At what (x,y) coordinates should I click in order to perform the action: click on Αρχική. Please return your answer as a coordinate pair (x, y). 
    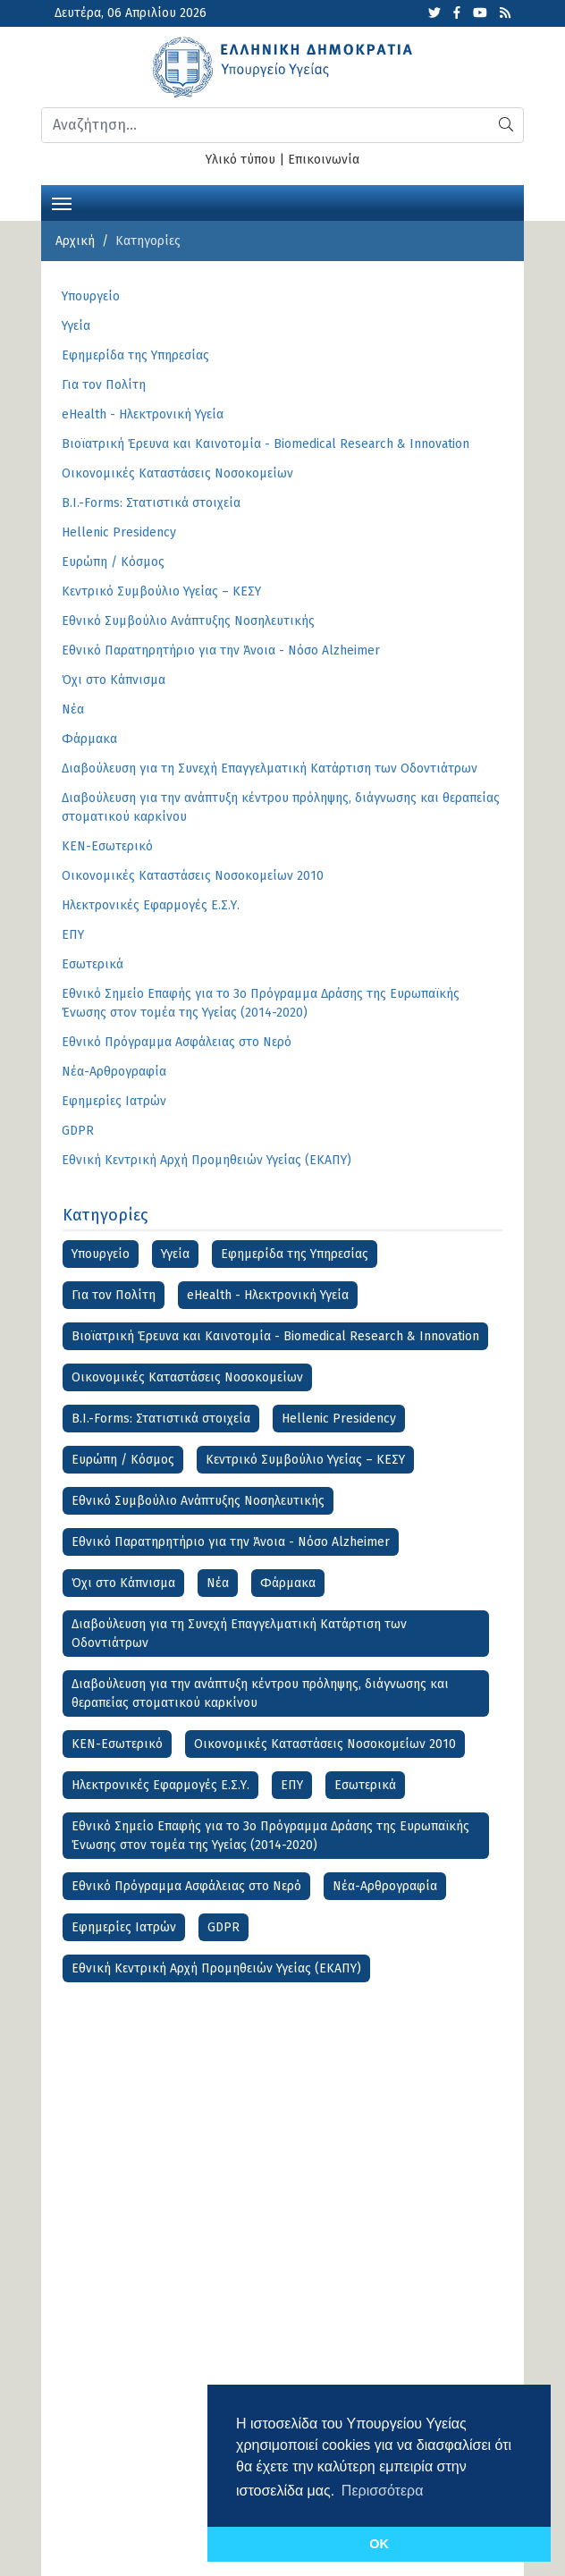
    Looking at the image, I should click on (75, 241).